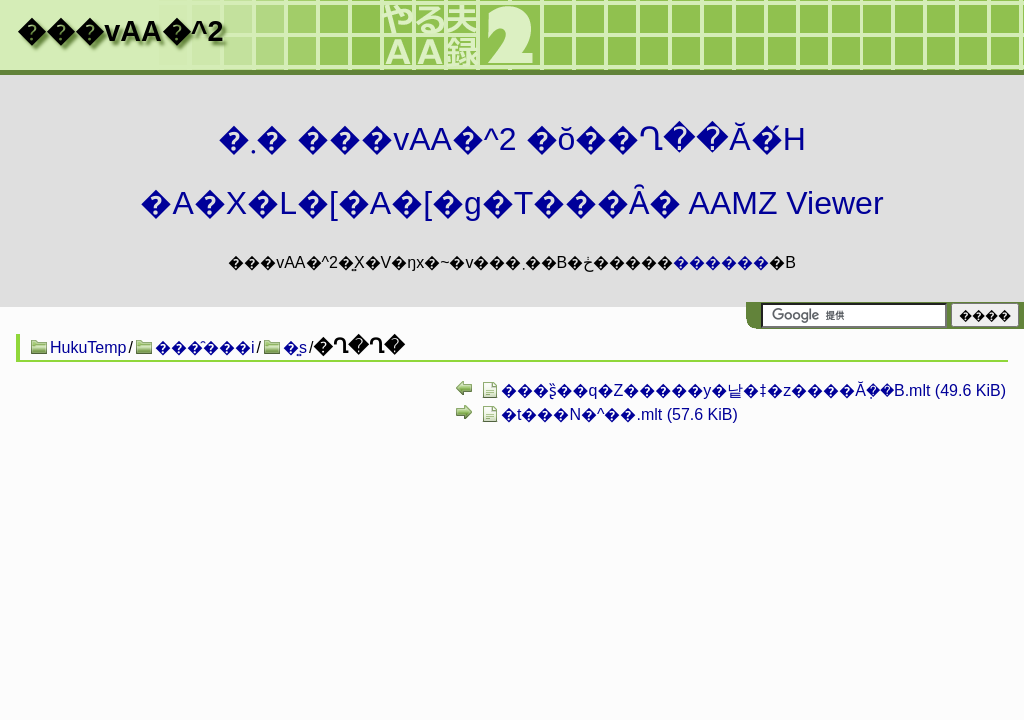 The height and width of the screenshot is (720, 1024). What do you see at coordinates (721, 262) in the screenshot?
I see `������` at bounding box center [721, 262].